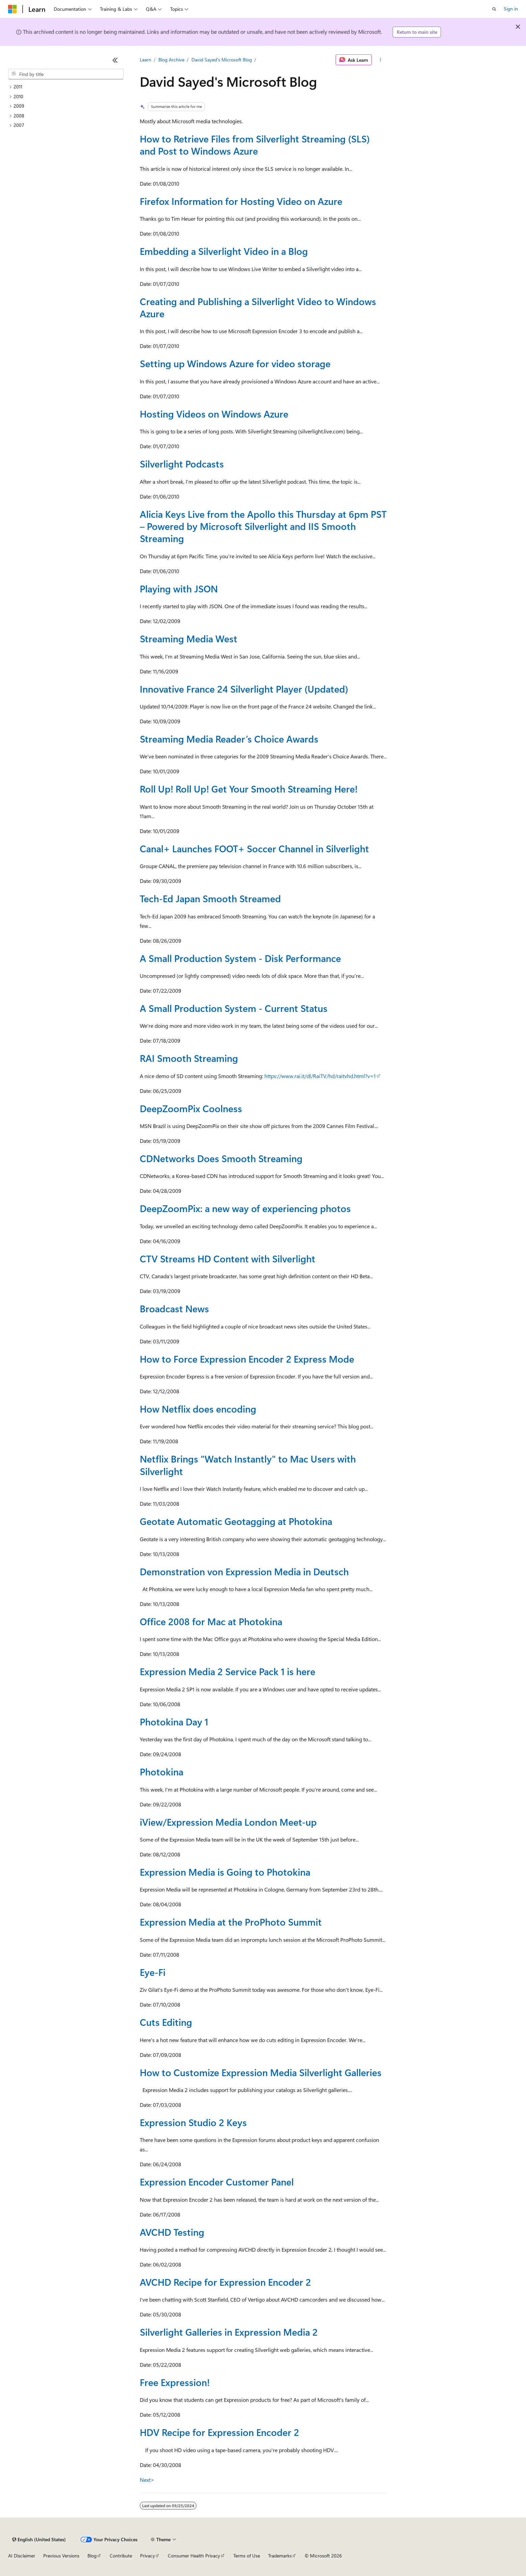  I want to click on Expression Studio 2 Keys, so click(193, 2122).